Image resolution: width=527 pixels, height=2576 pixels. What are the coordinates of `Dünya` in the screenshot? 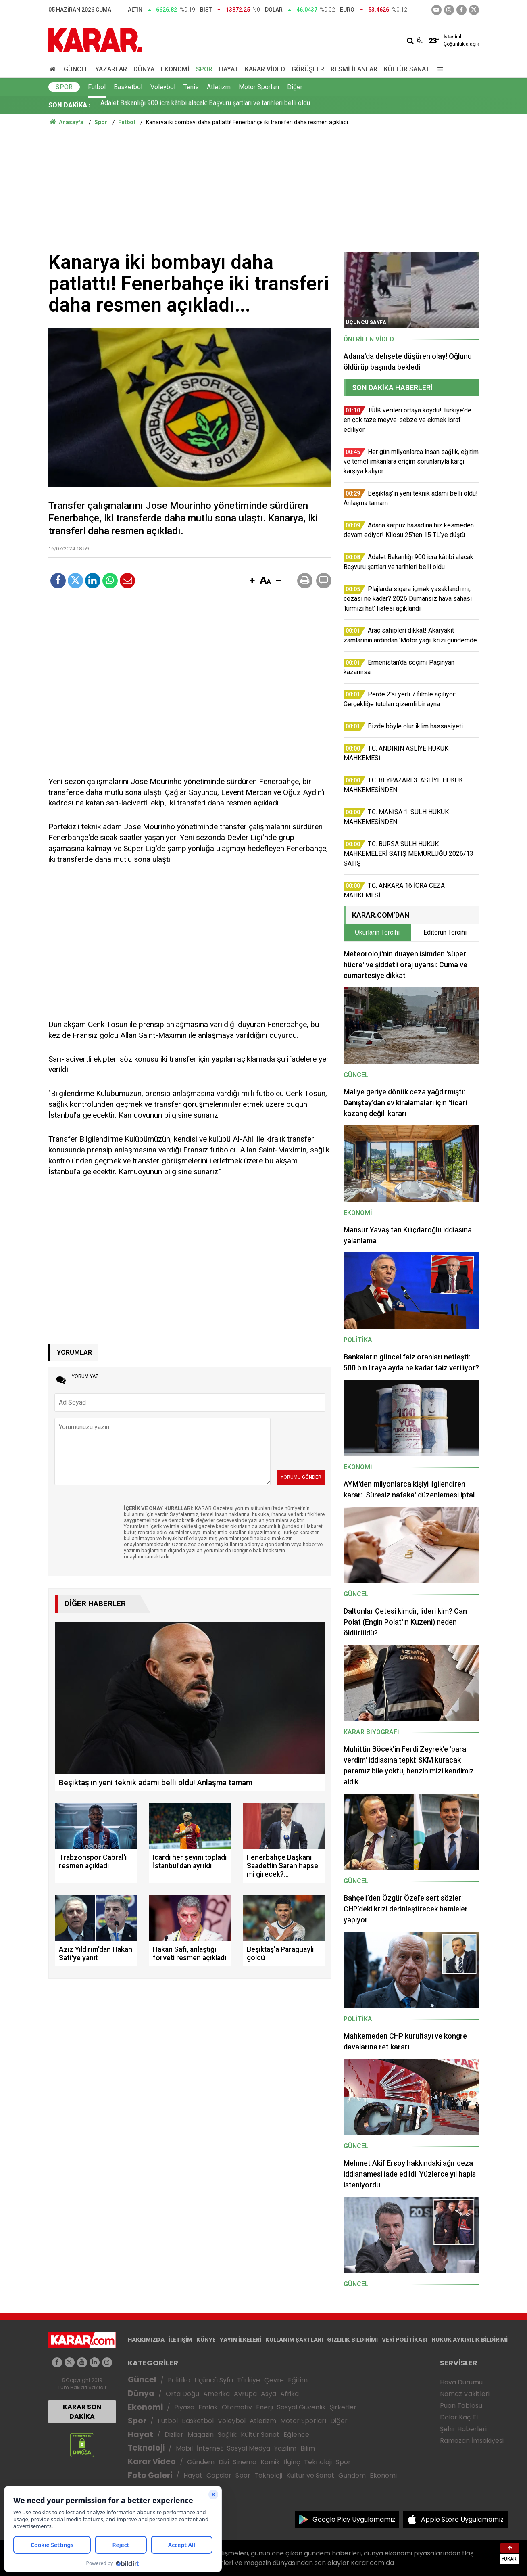 It's located at (143, 69).